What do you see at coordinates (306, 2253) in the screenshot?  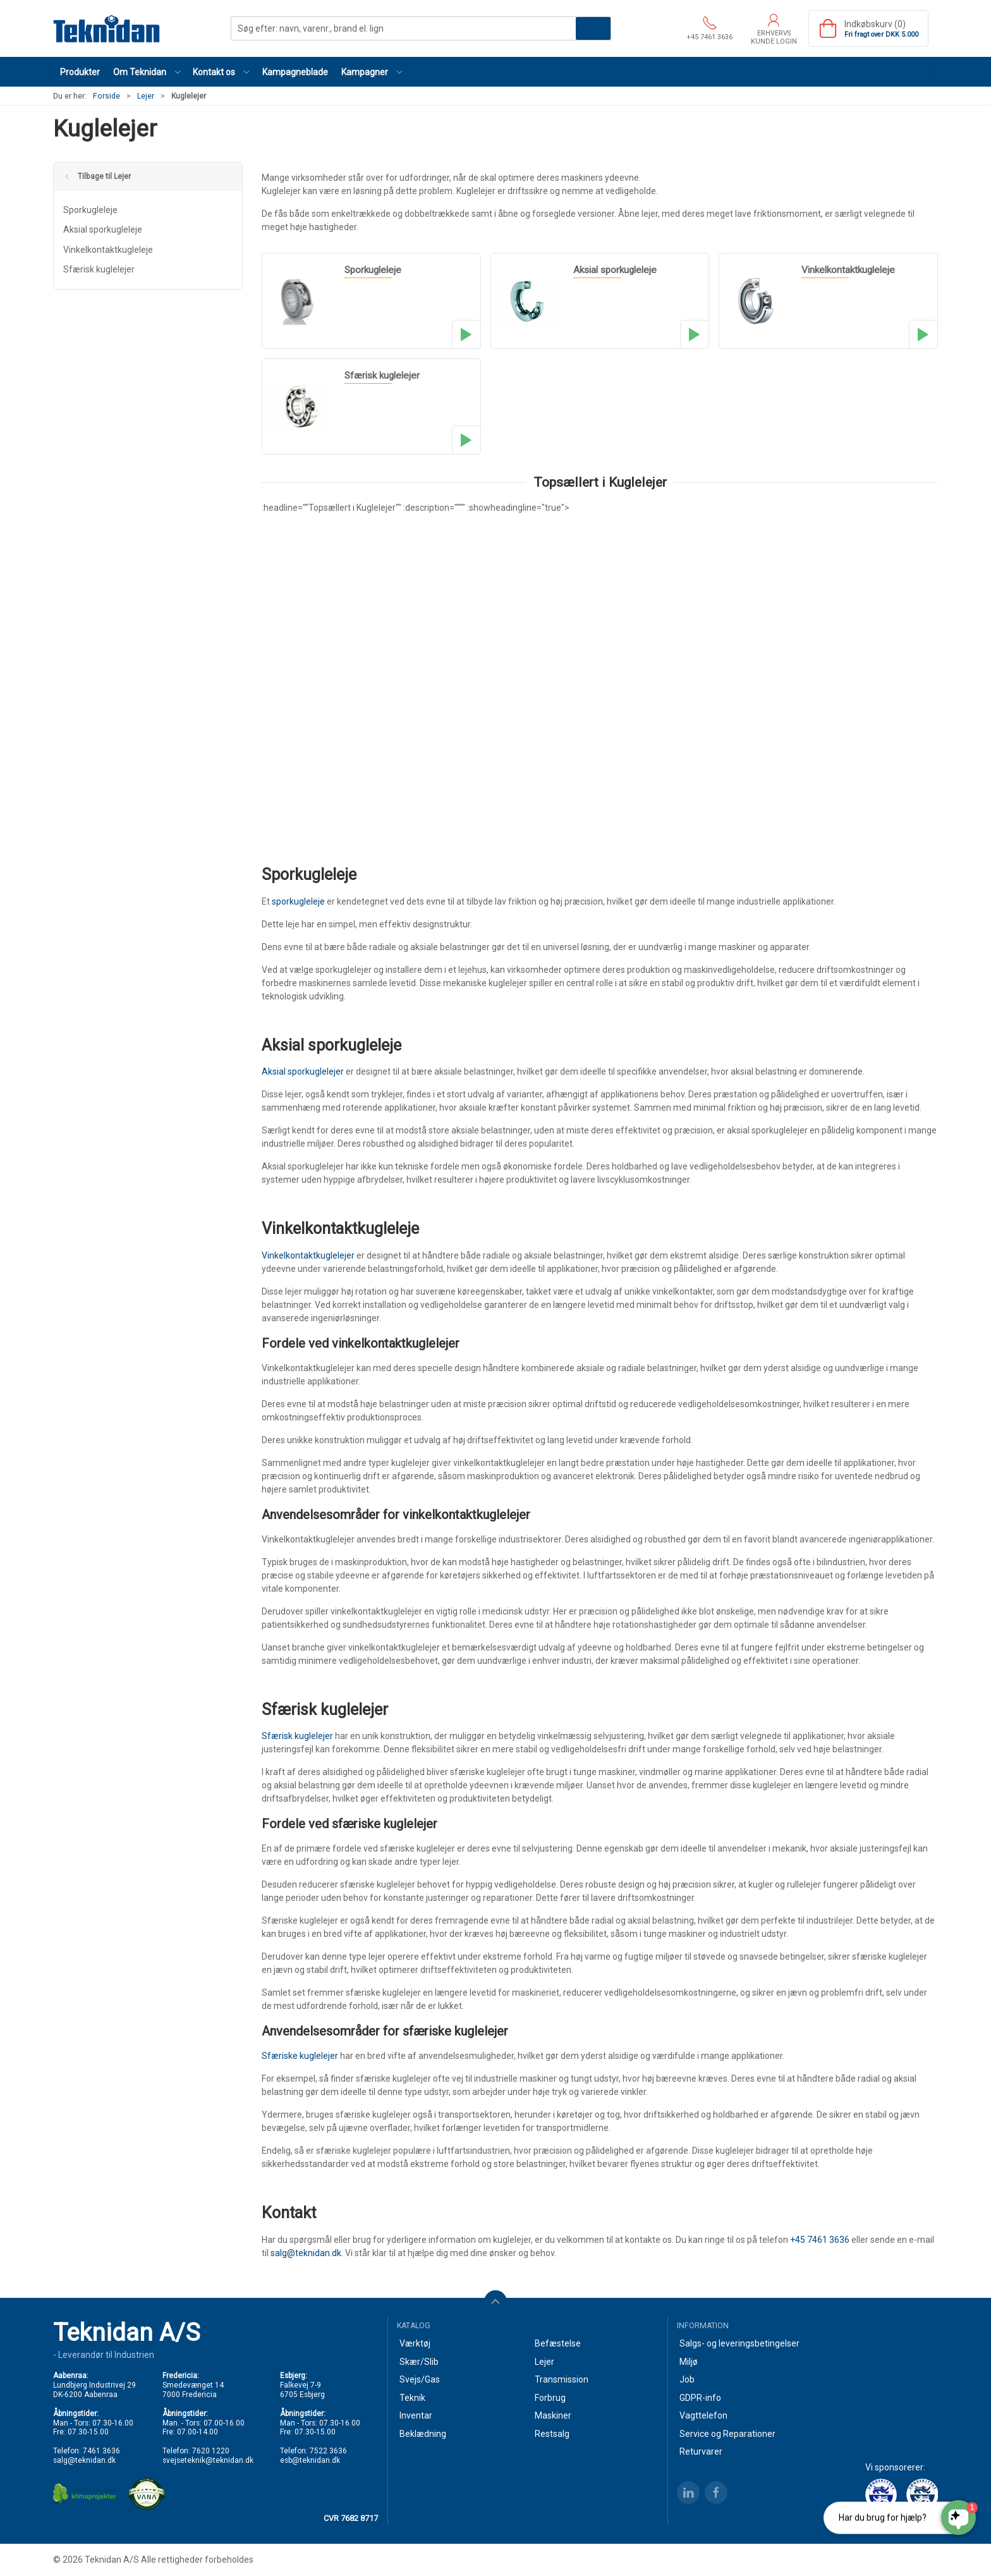 I see `salg@teknidan.dk` at bounding box center [306, 2253].